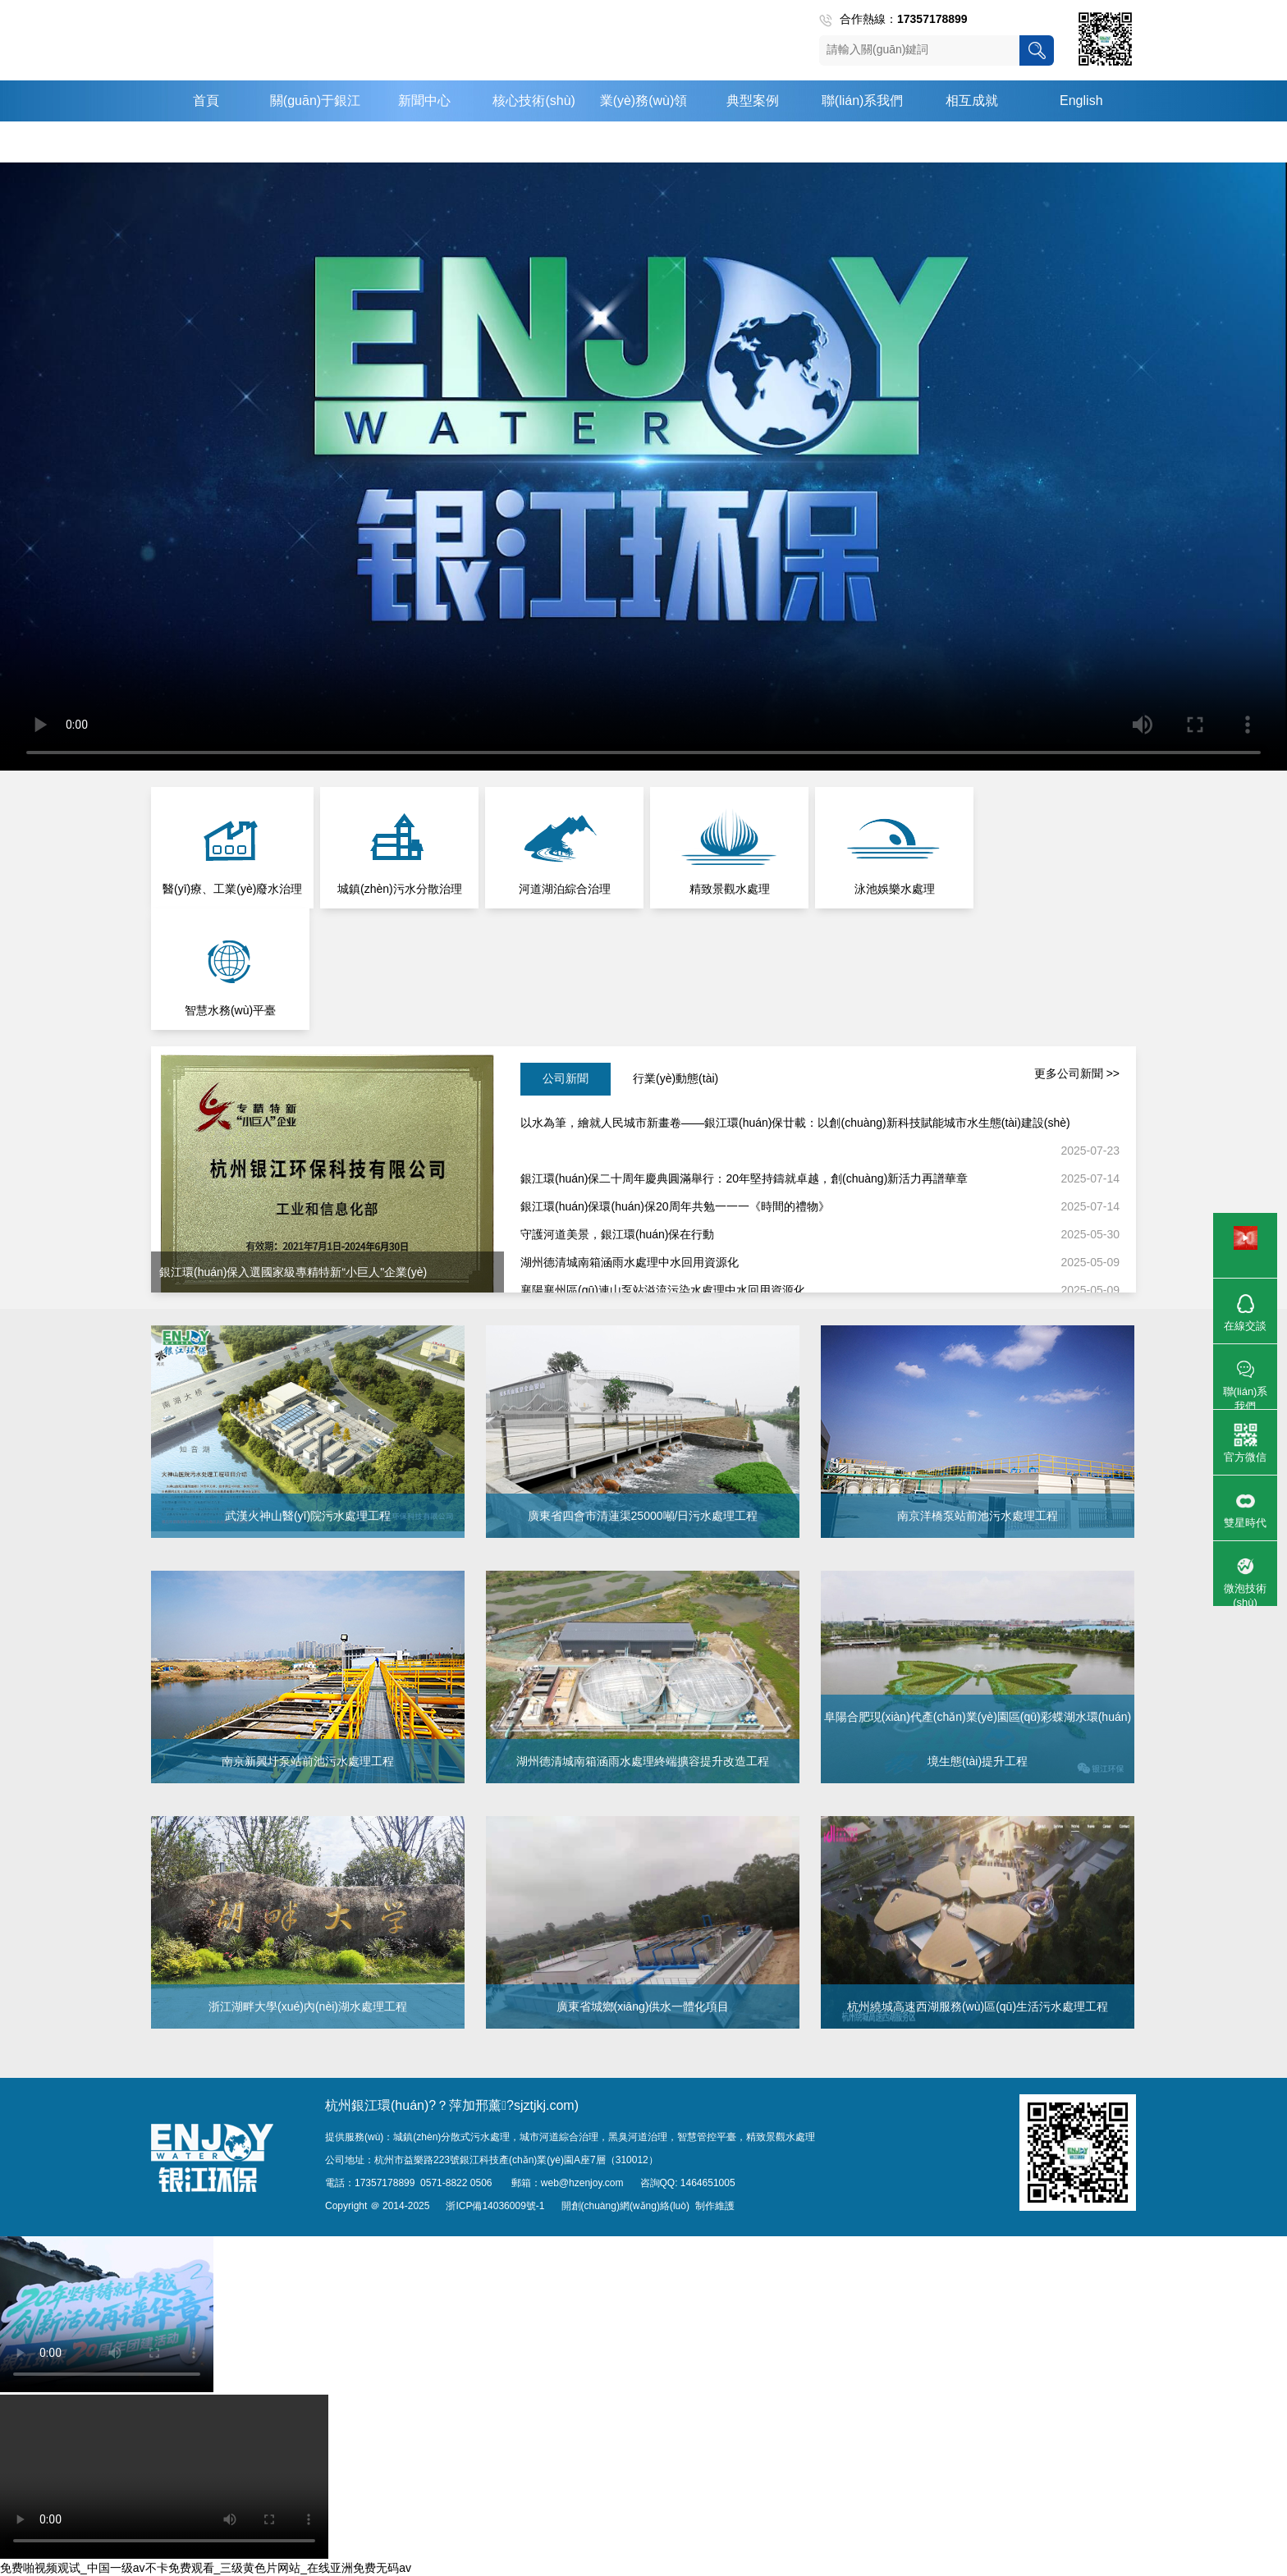  Describe the element at coordinates (752, 101) in the screenshot. I see `典型案例` at that location.